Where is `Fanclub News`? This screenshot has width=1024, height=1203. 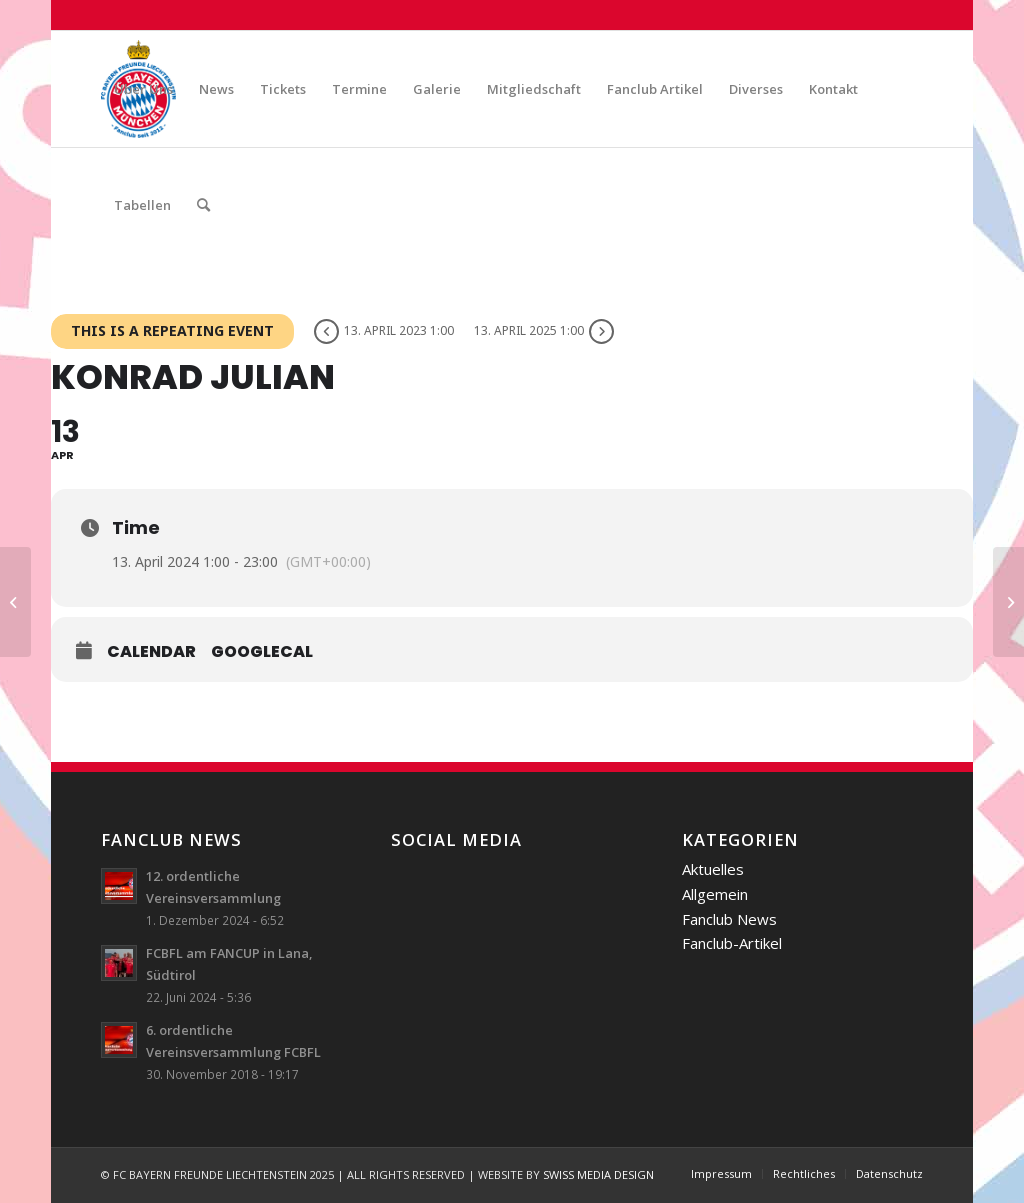 Fanclub News is located at coordinates (729, 919).